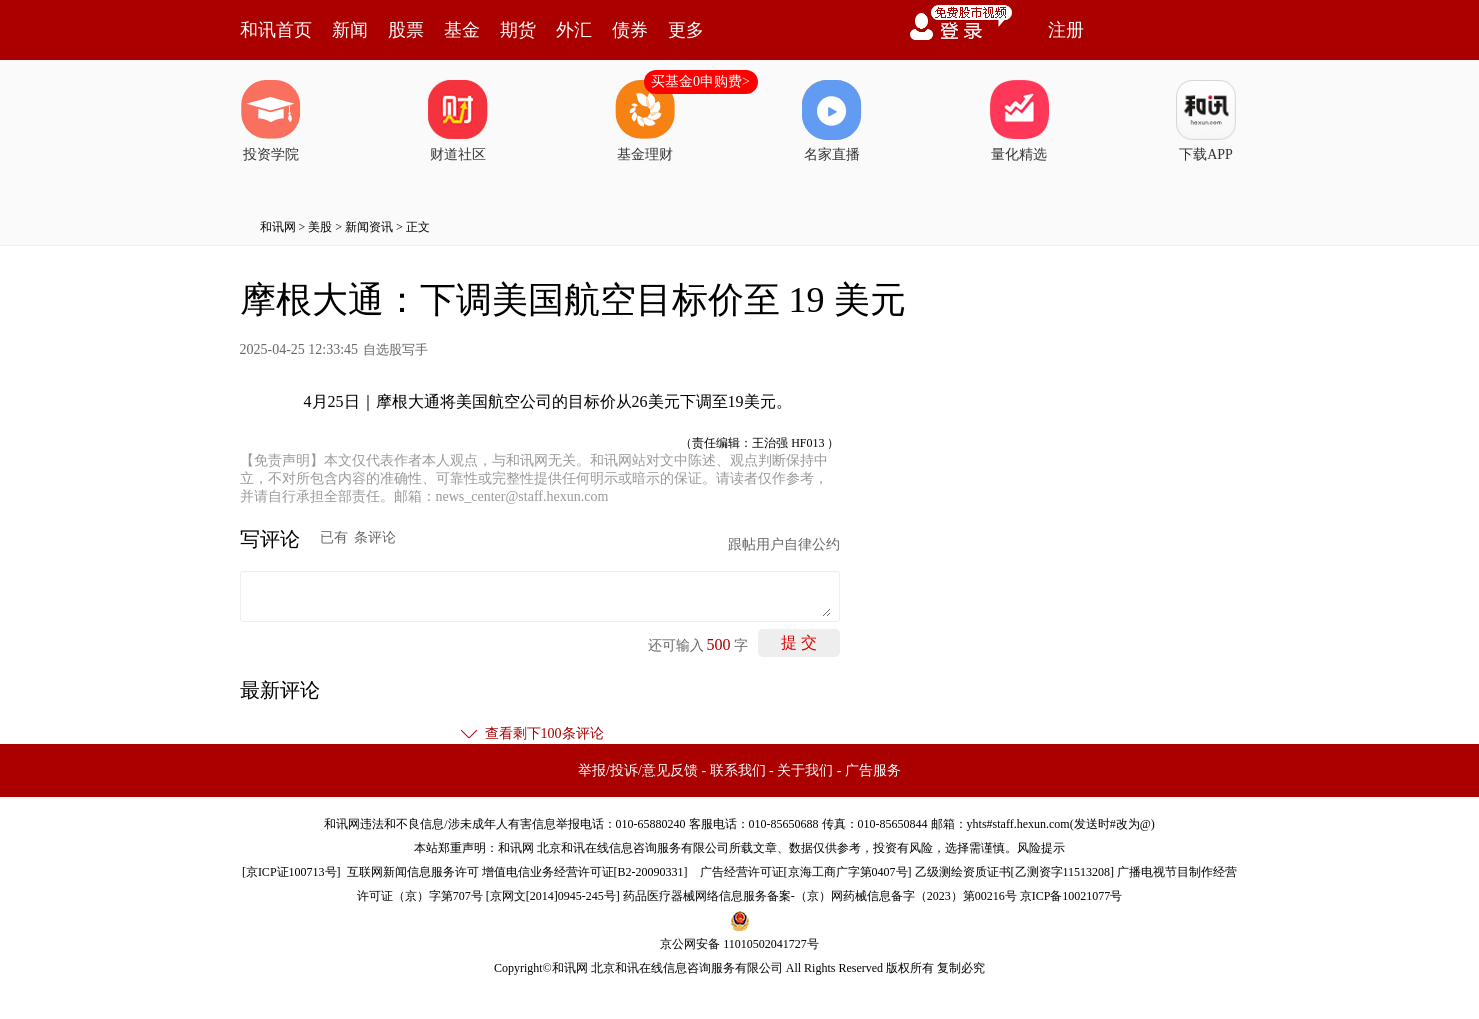  Describe the element at coordinates (784, 544) in the screenshot. I see `跟帖用户自律公约` at that location.